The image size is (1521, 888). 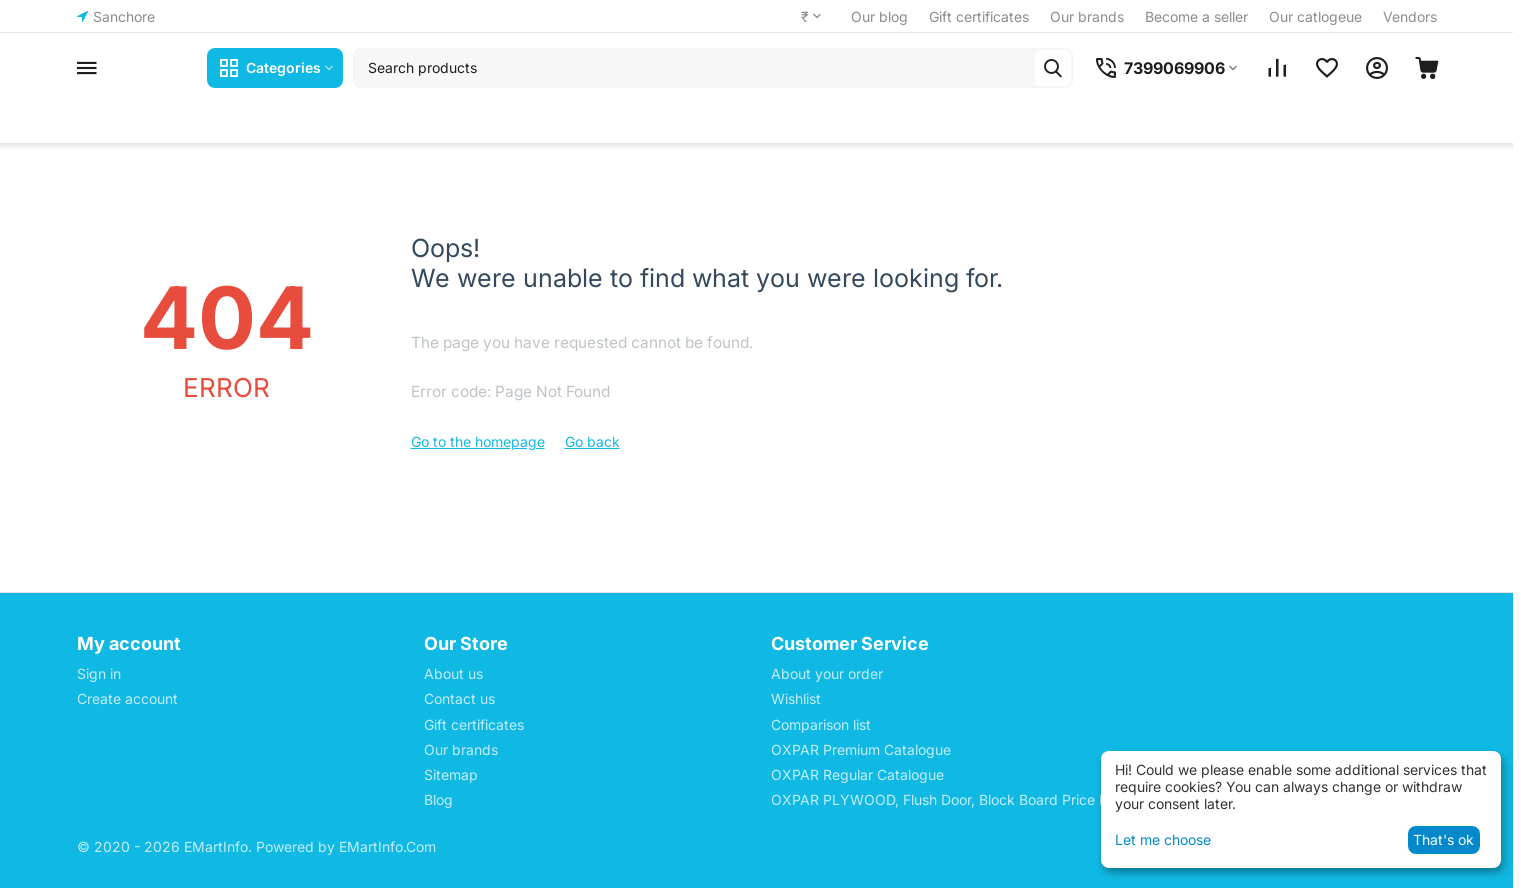 What do you see at coordinates (979, 16) in the screenshot?
I see `Gift certificates` at bounding box center [979, 16].